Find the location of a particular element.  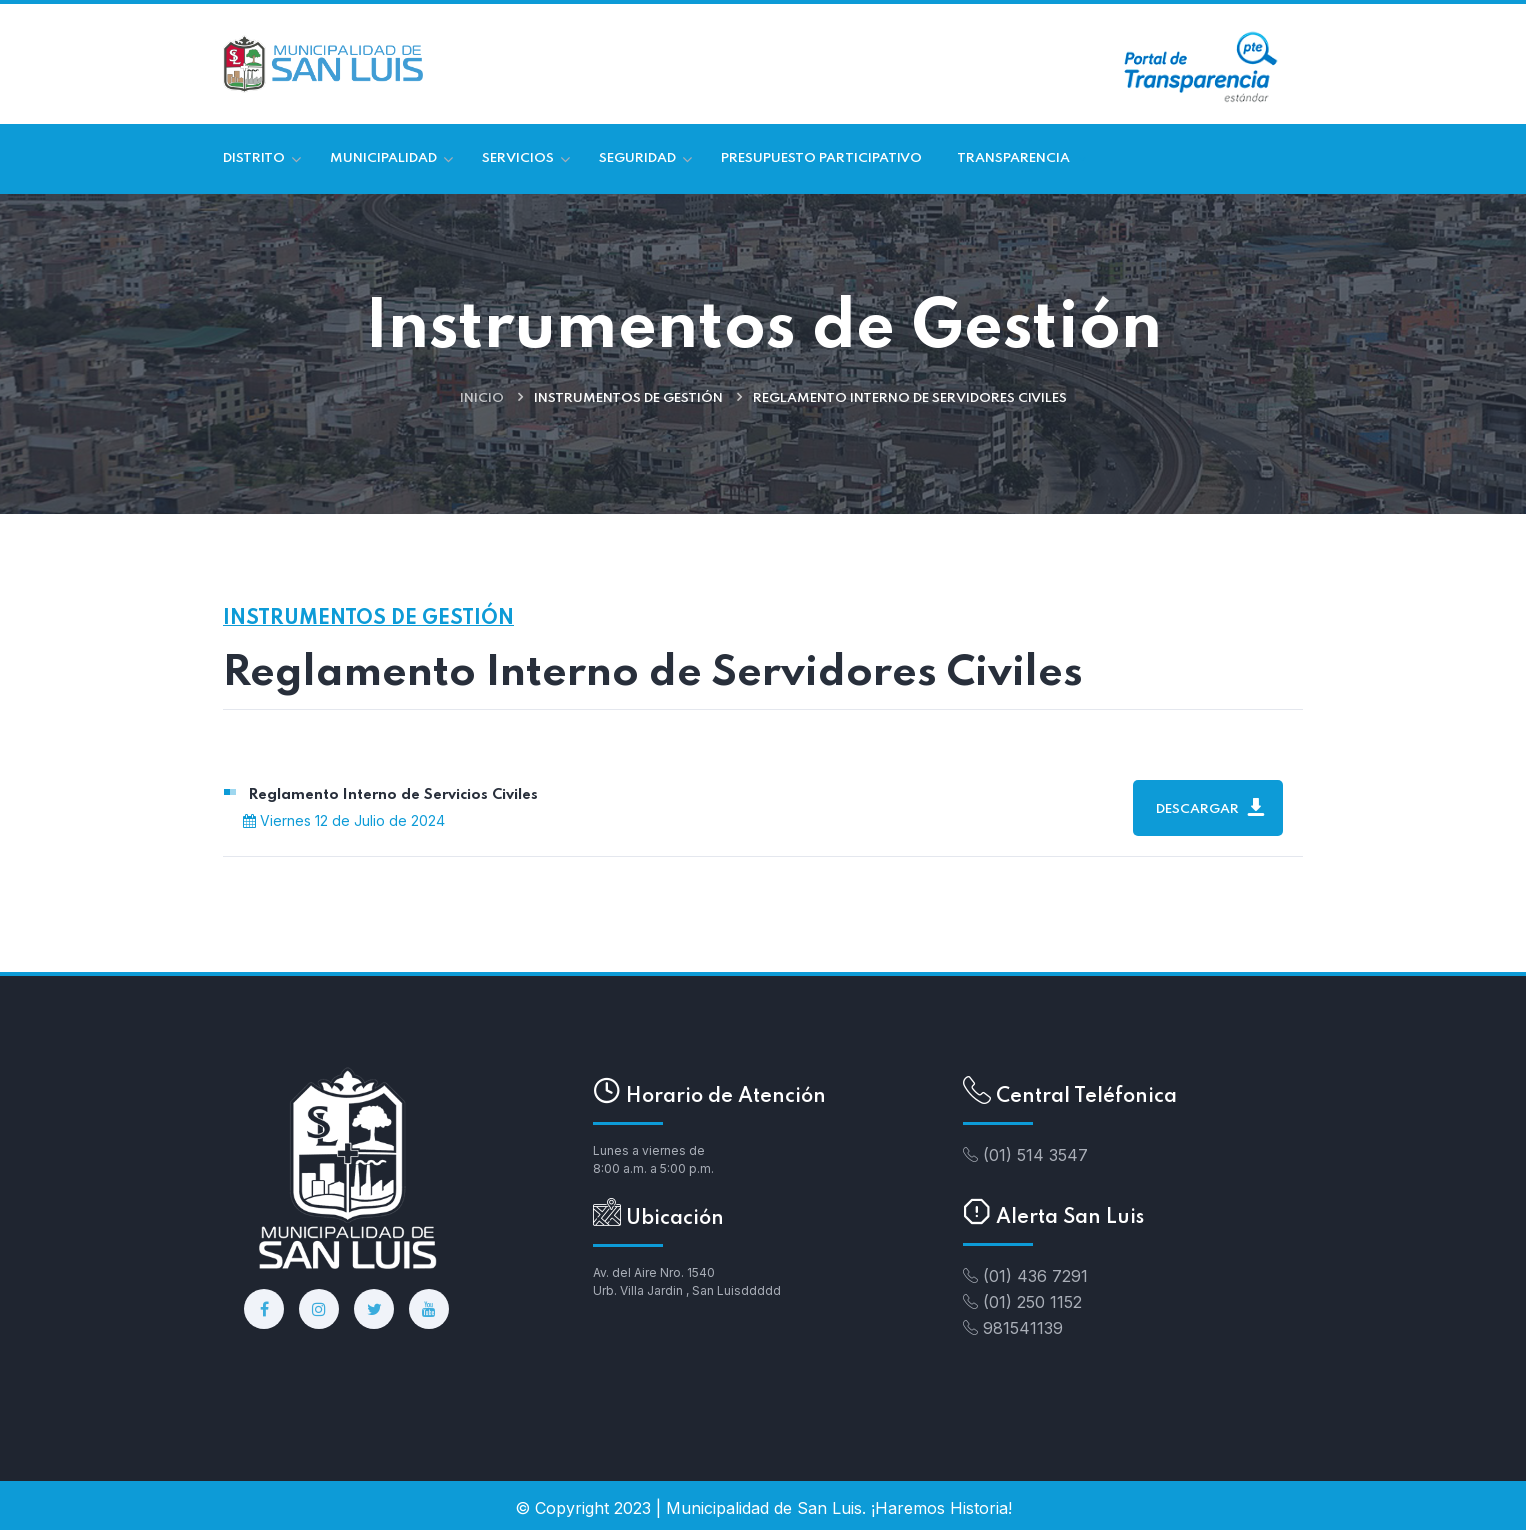

Reglamento Interno de Servicios Civiles is located at coordinates (393, 795).